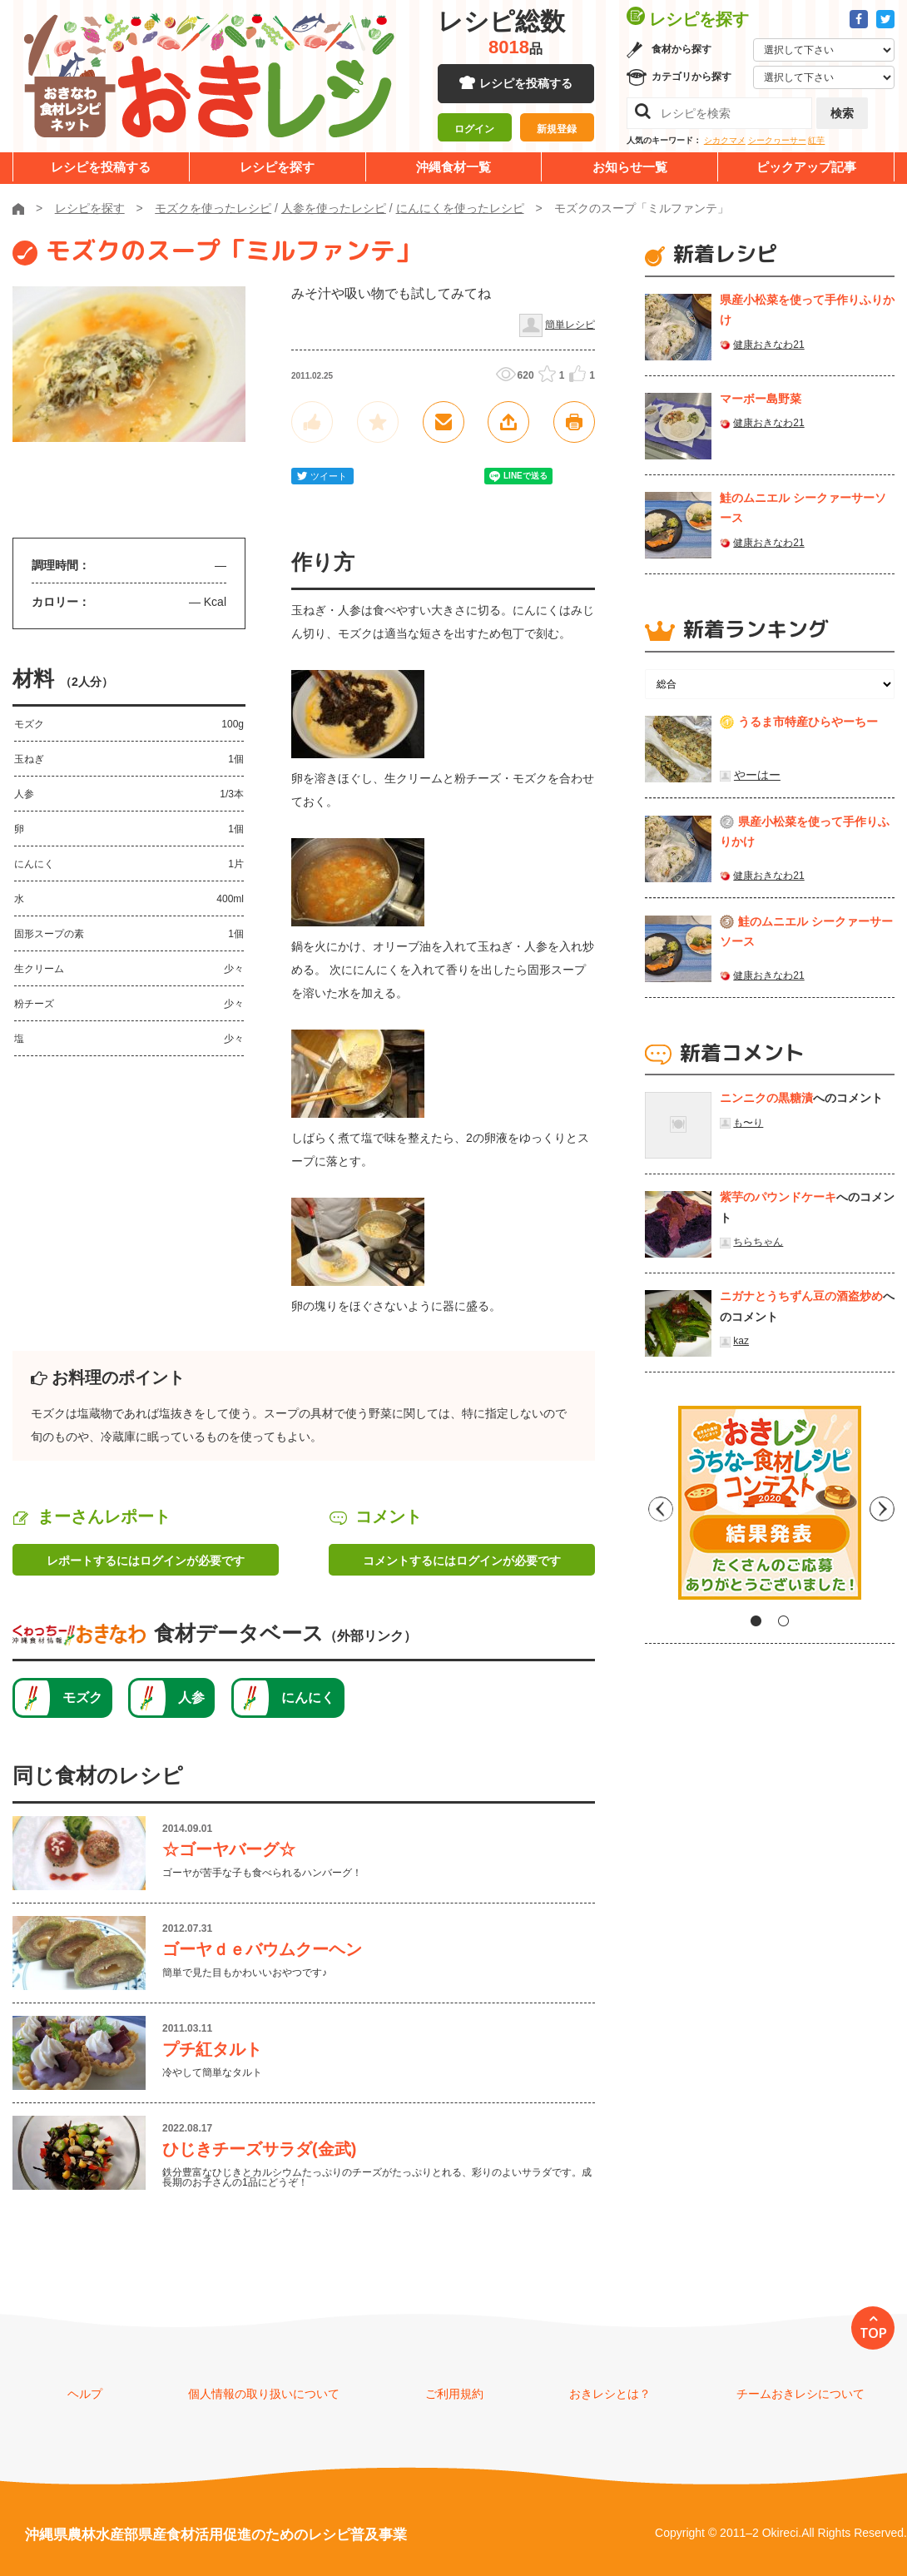 The image size is (907, 2576). I want to click on 人参, so click(191, 1697).